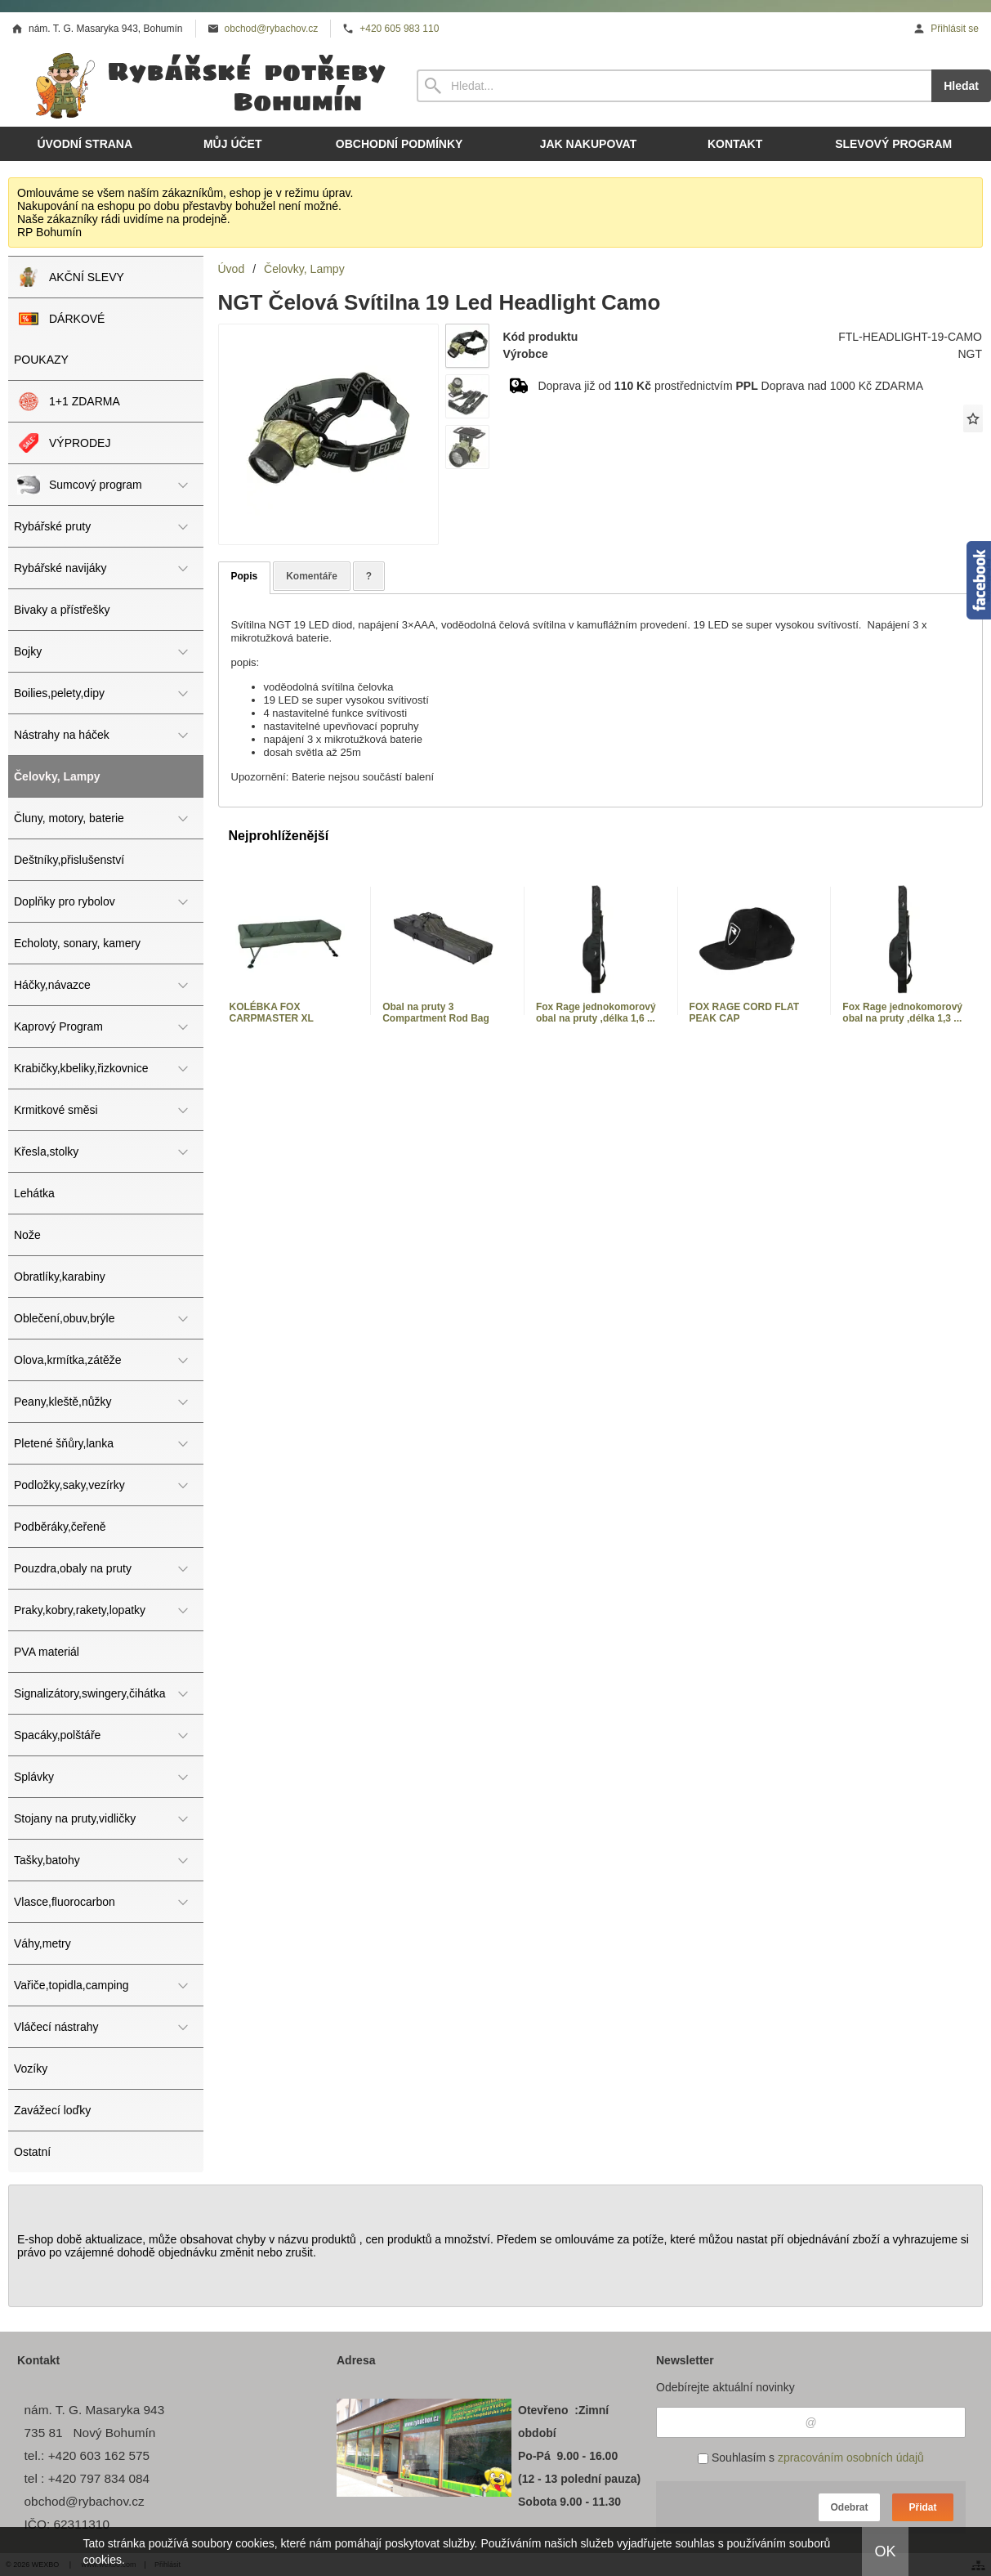 The image size is (991, 2576). What do you see at coordinates (272, 1012) in the screenshot?
I see `KOLÉBKA FOX CARPMASTER XL` at bounding box center [272, 1012].